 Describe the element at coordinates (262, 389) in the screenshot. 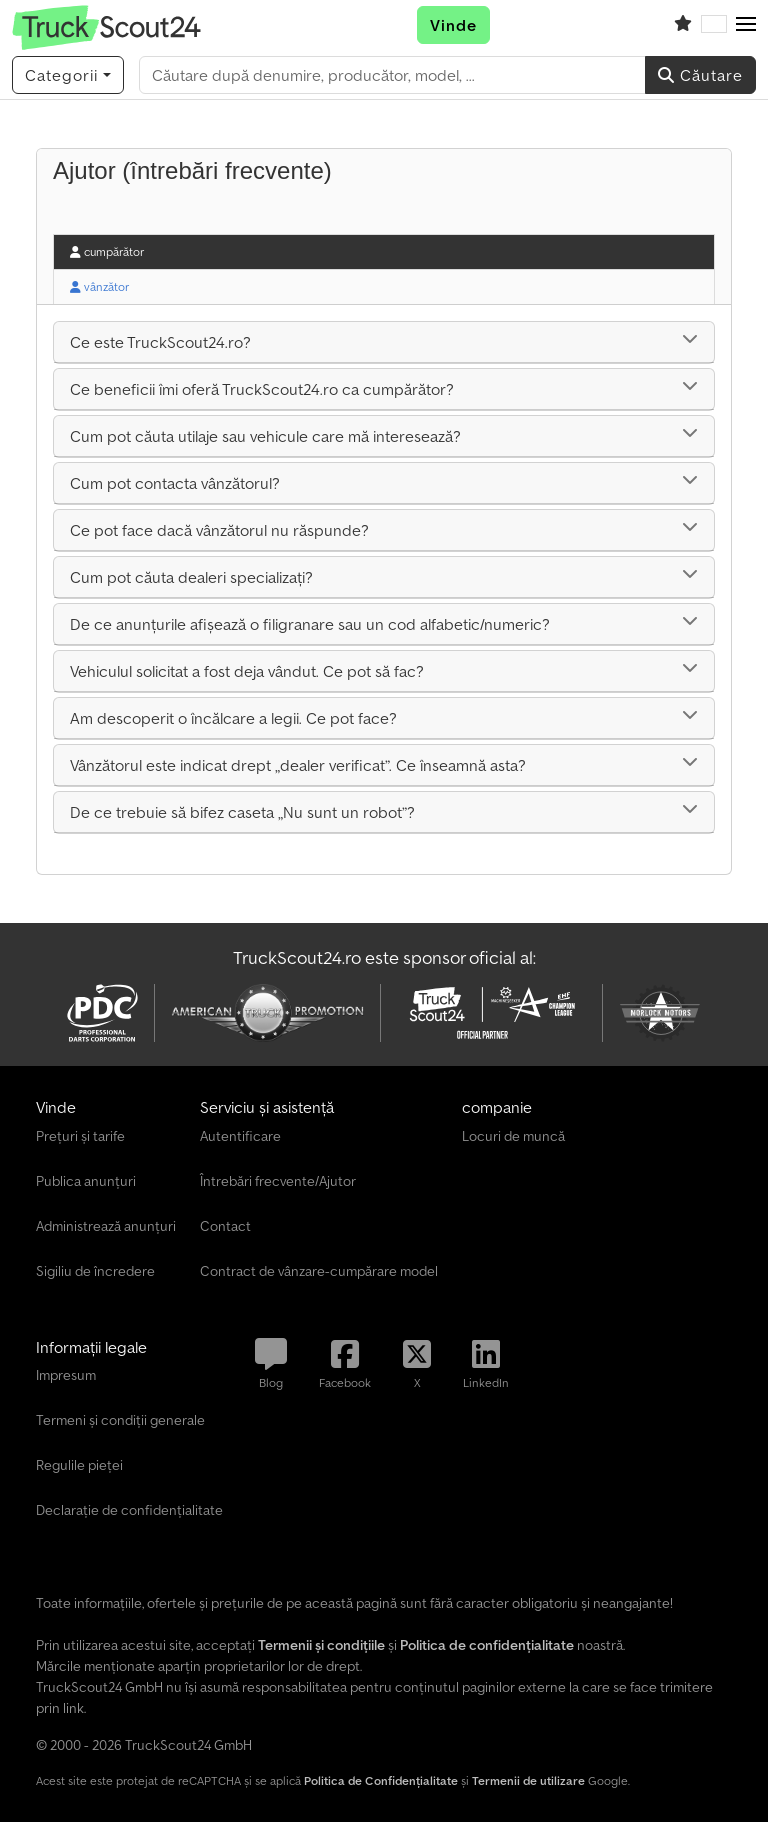

I see `Ce beneficii îmi oferă TruckScout24.ro ca cumpărător?` at that location.